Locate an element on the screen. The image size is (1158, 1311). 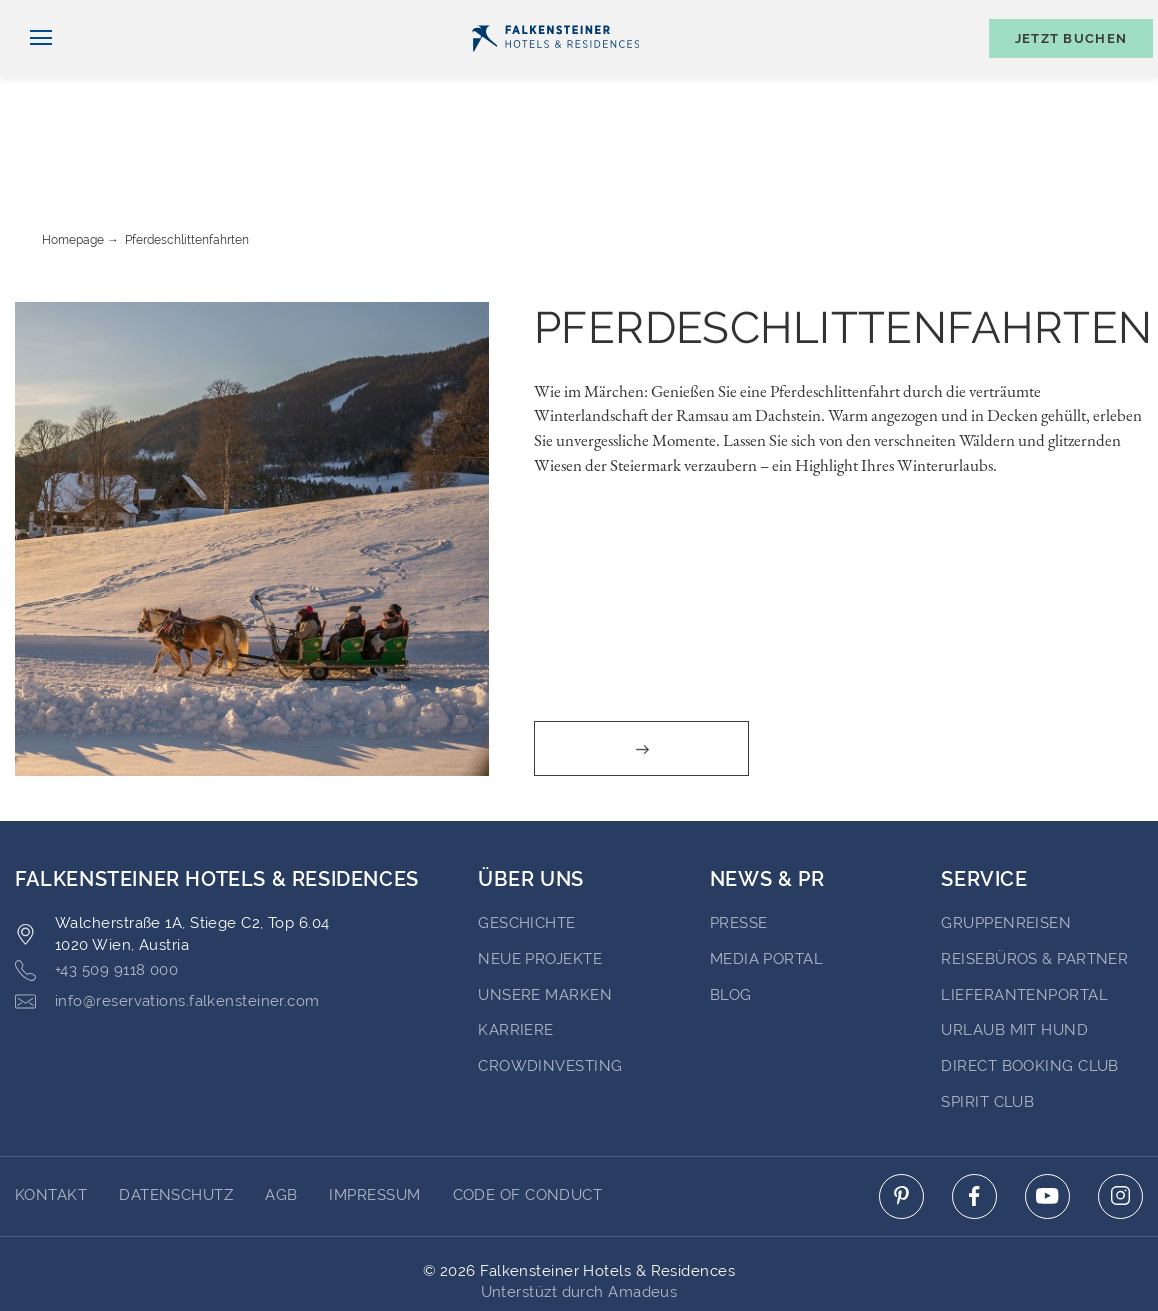
Neue Projekte [Go to Neue Projekte (opens in a new tab)] is located at coordinates (540, 882).